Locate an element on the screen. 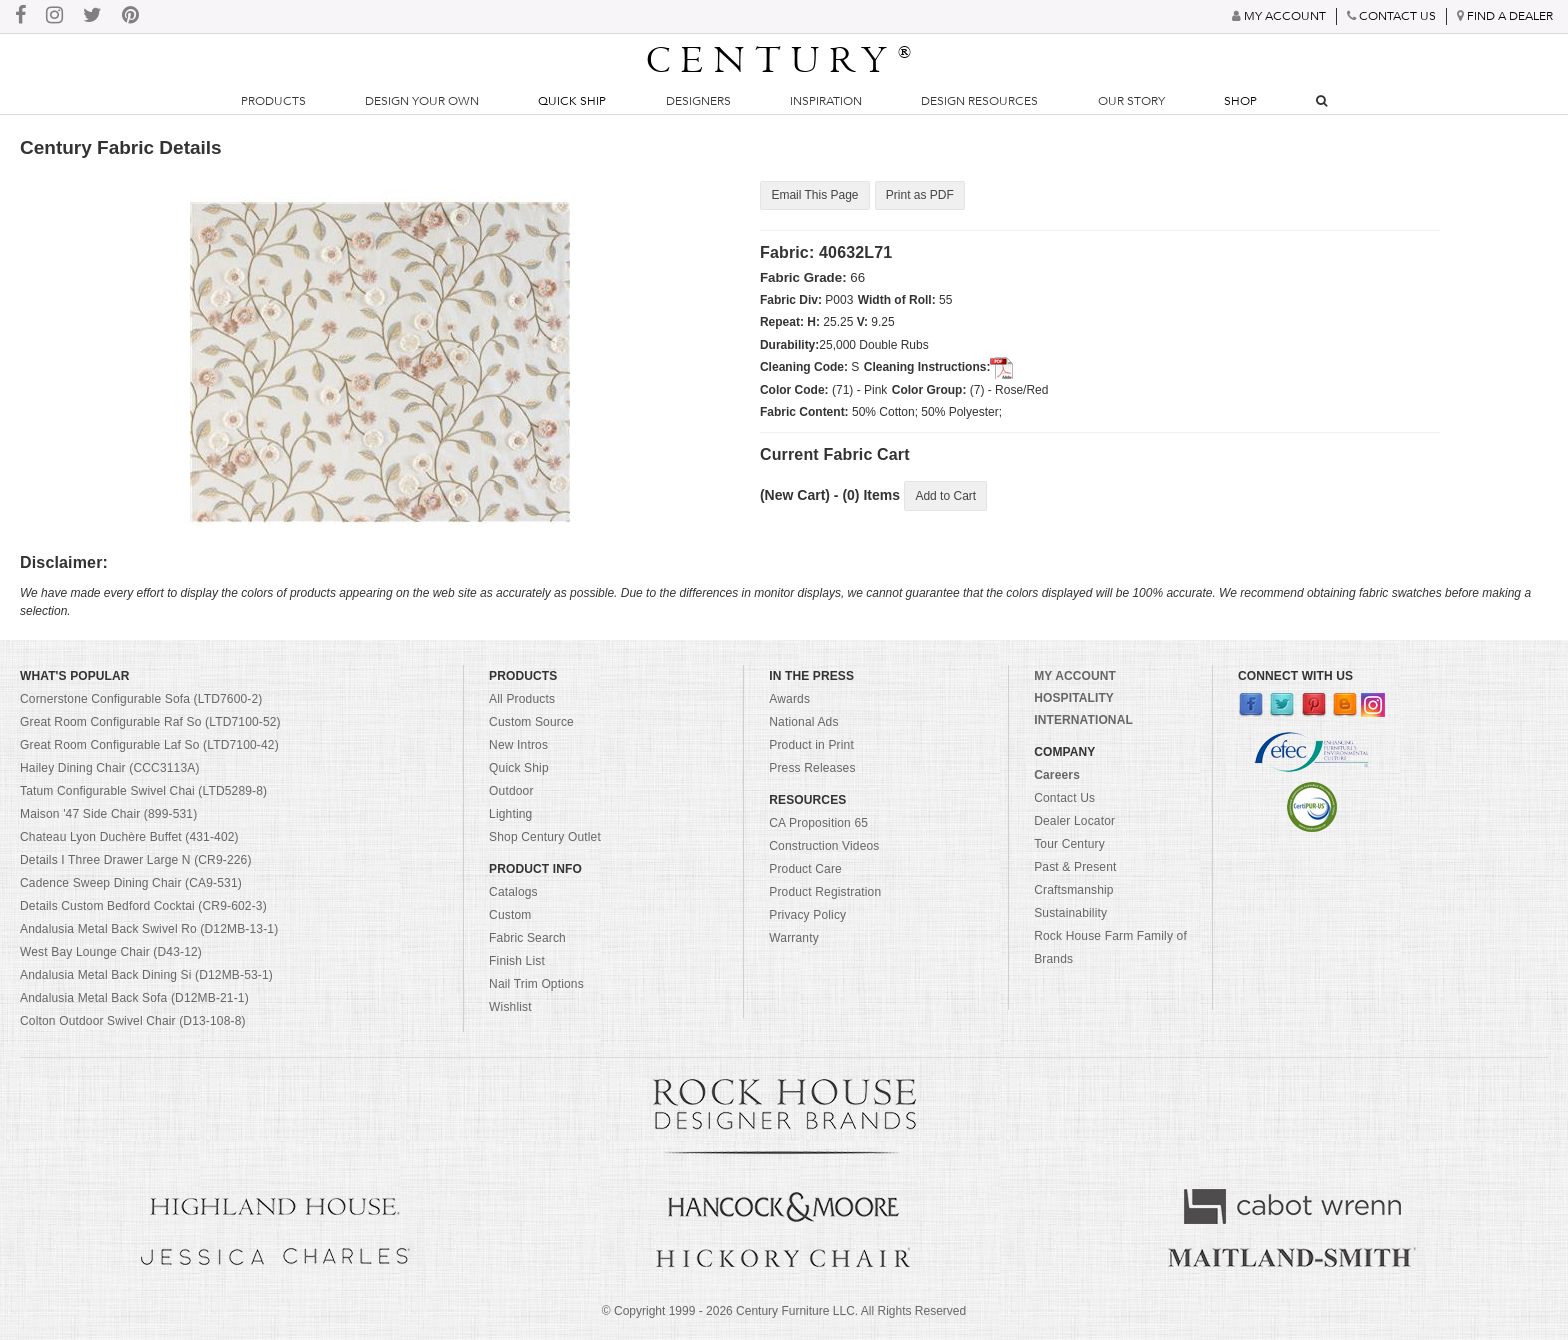 This screenshot has width=1568, height=1340. Wishlist is located at coordinates (510, 1007).